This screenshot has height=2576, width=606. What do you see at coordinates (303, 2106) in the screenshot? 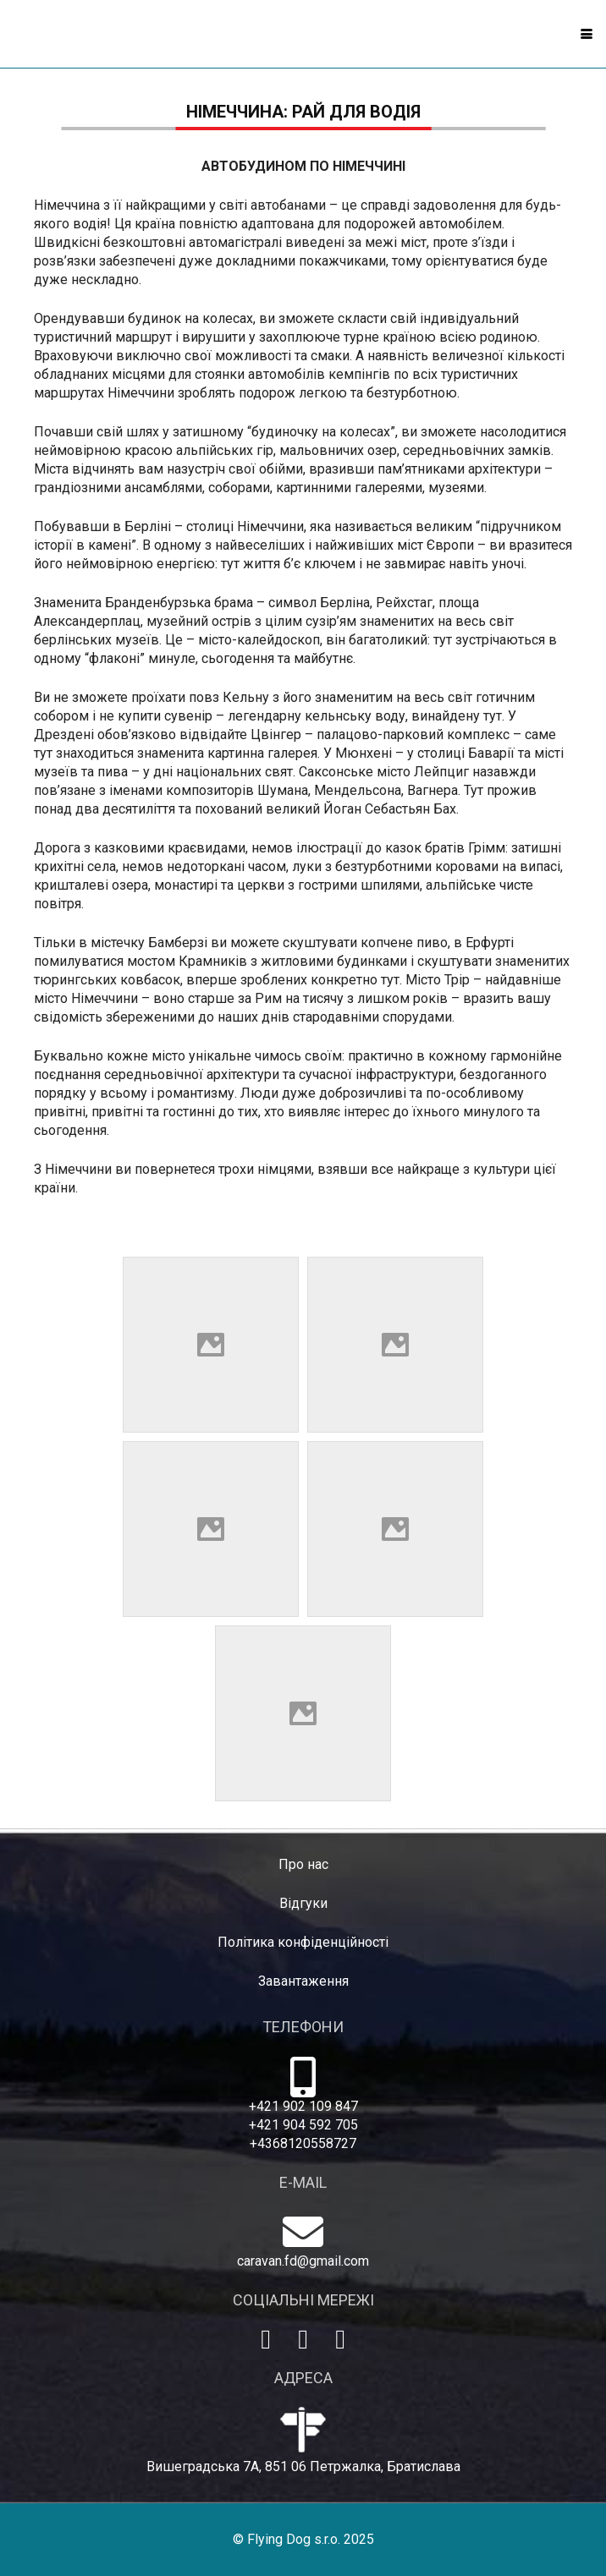
I see `+421 902 109 847` at bounding box center [303, 2106].